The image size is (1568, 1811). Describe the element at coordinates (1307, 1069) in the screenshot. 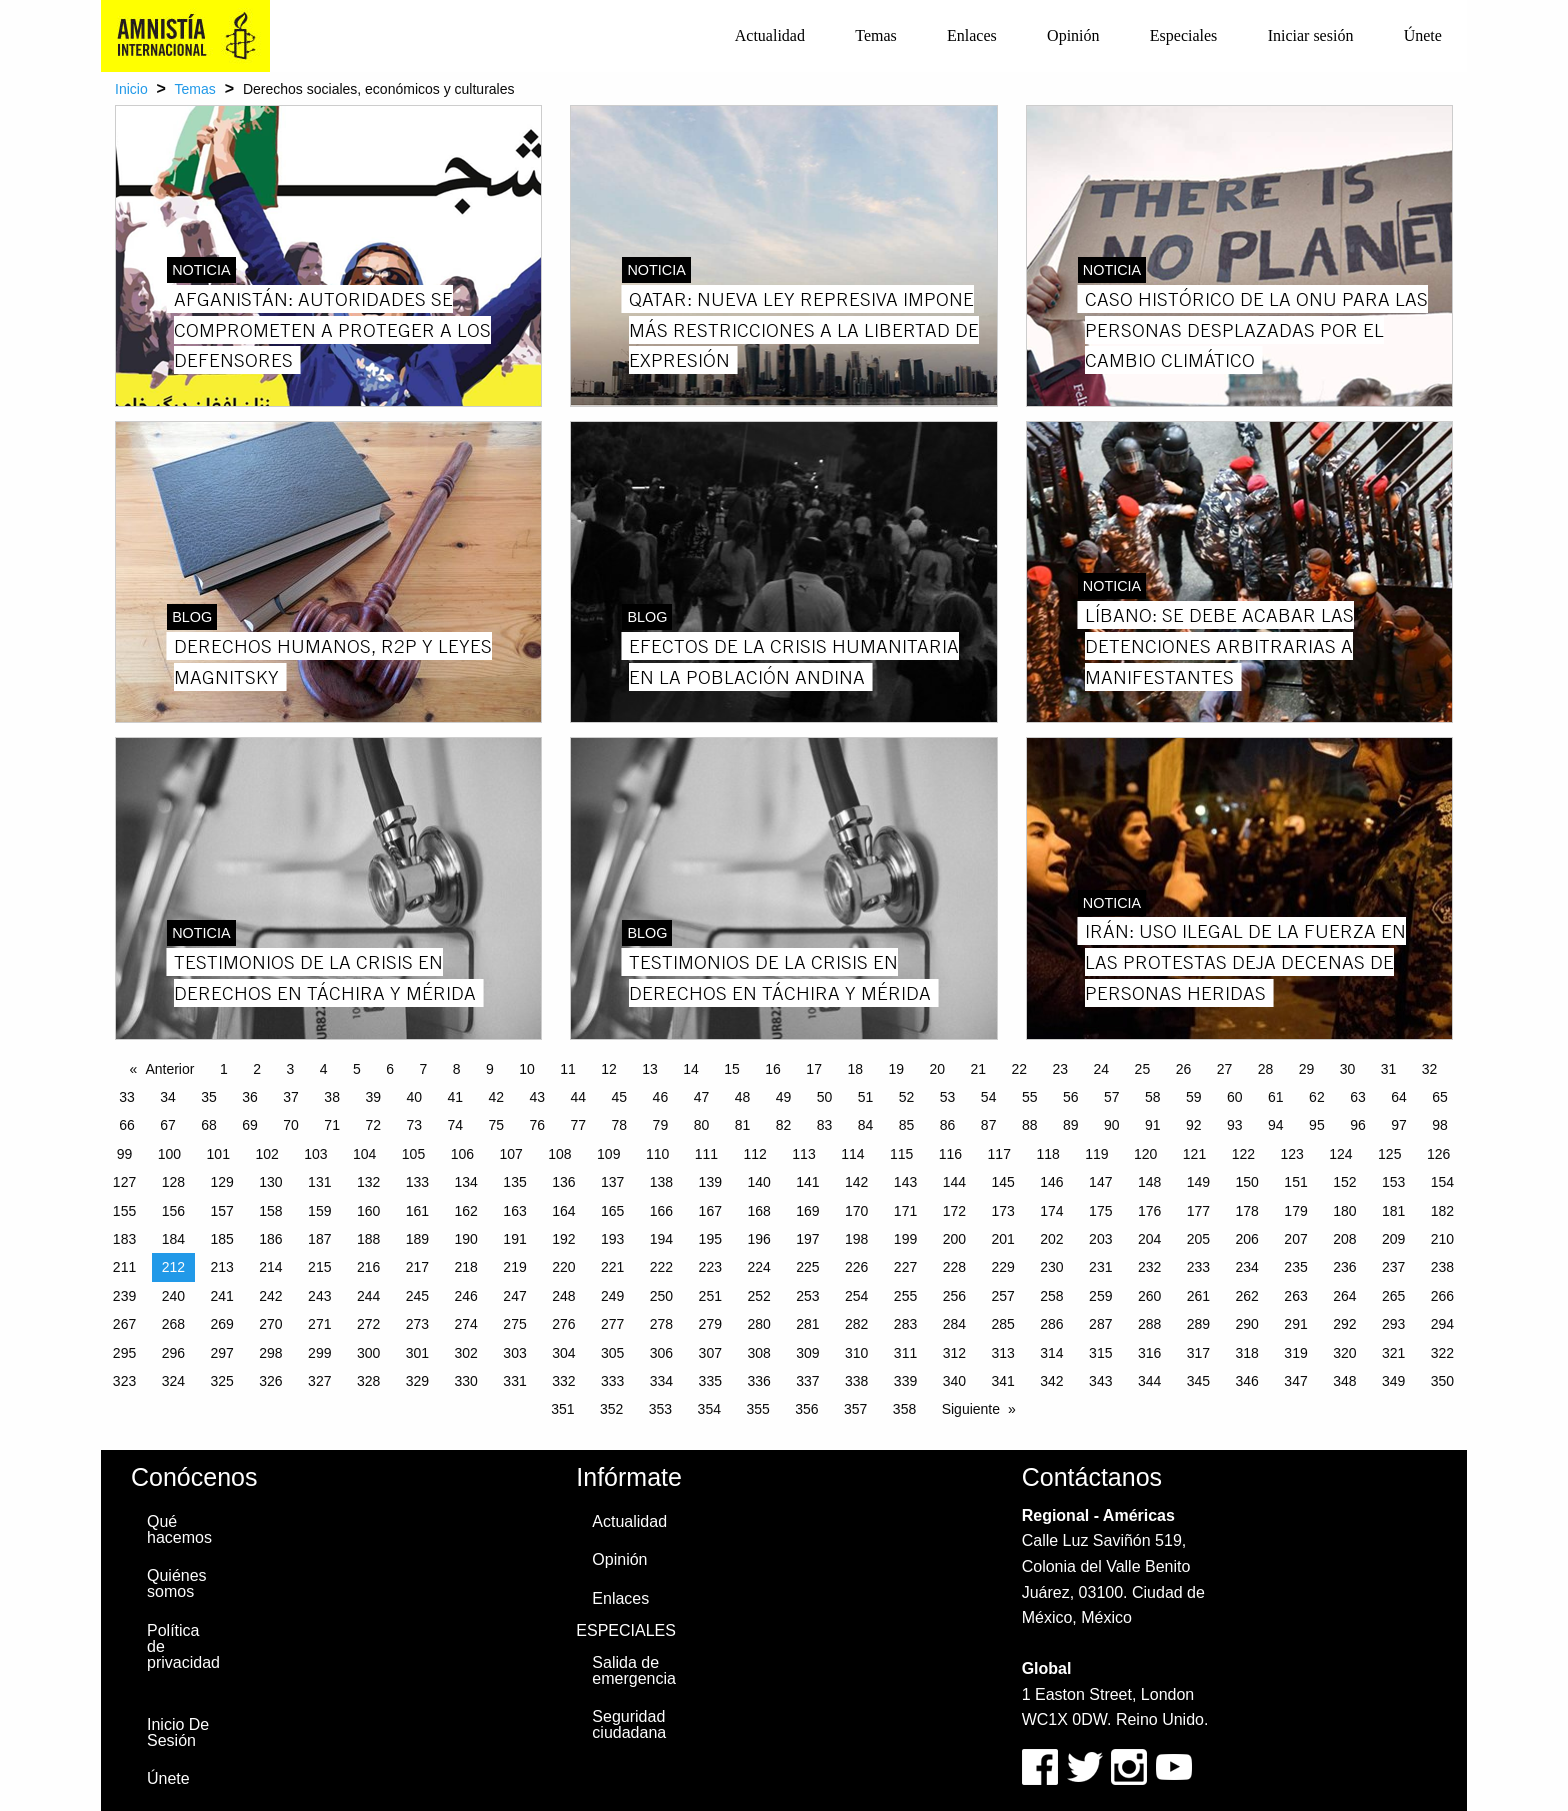

I see `29 [Page 29]` at that location.